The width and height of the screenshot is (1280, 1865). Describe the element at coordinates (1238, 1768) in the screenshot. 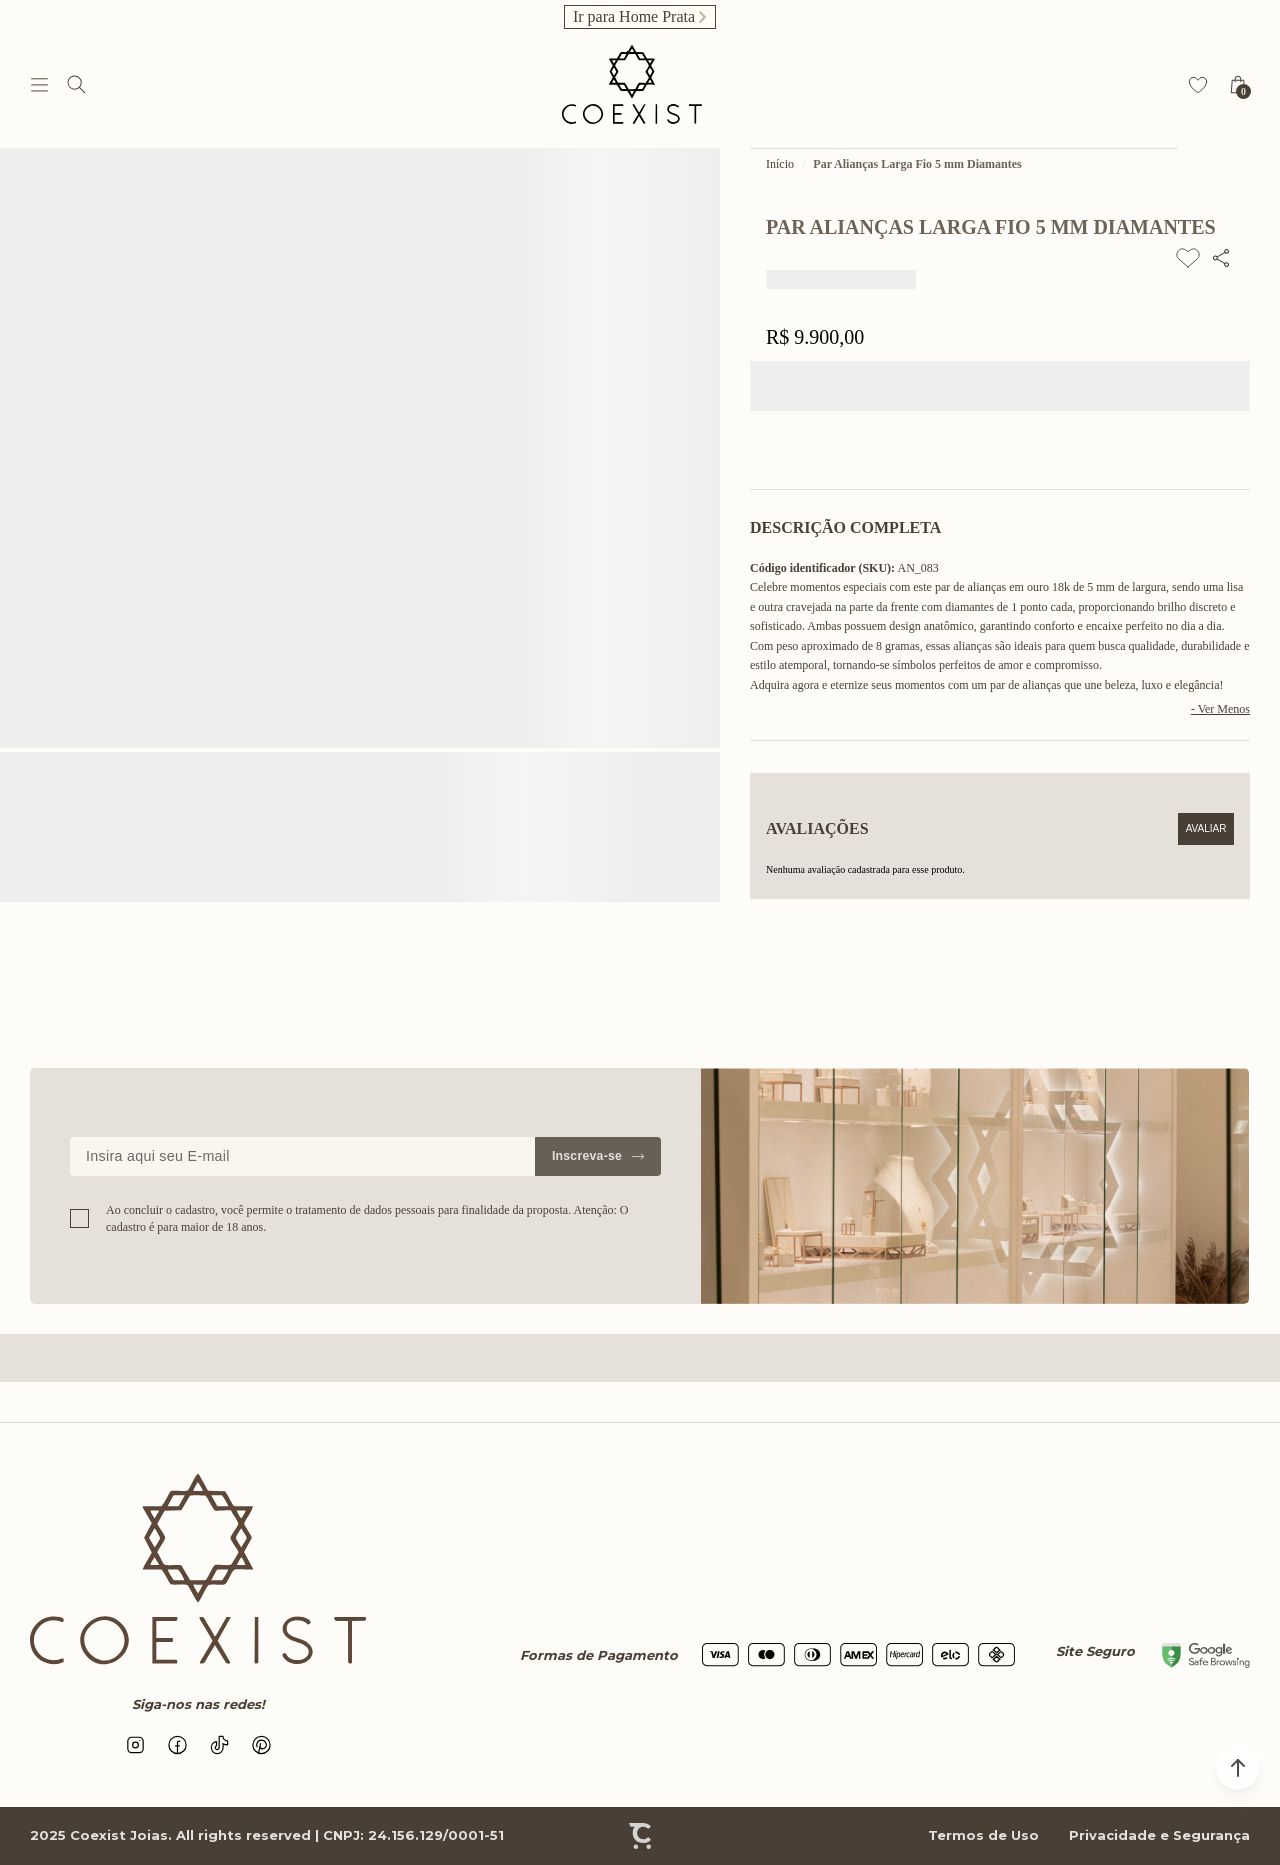

I see `[button]` at that location.